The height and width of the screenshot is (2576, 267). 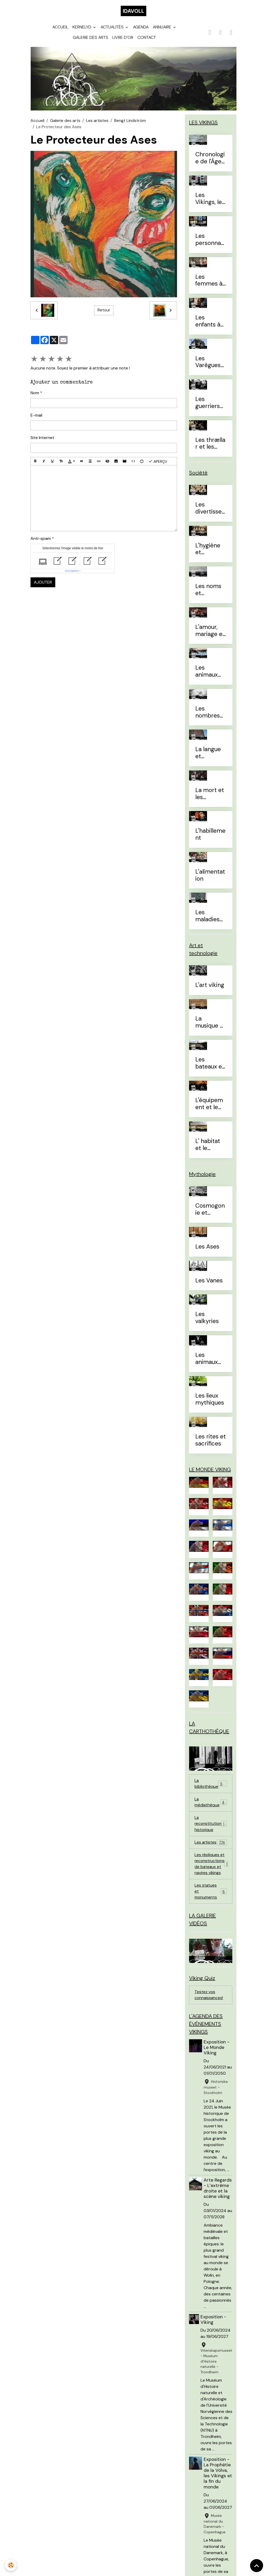 I want to click on IconCaptcha, so click(x=71, y=574).